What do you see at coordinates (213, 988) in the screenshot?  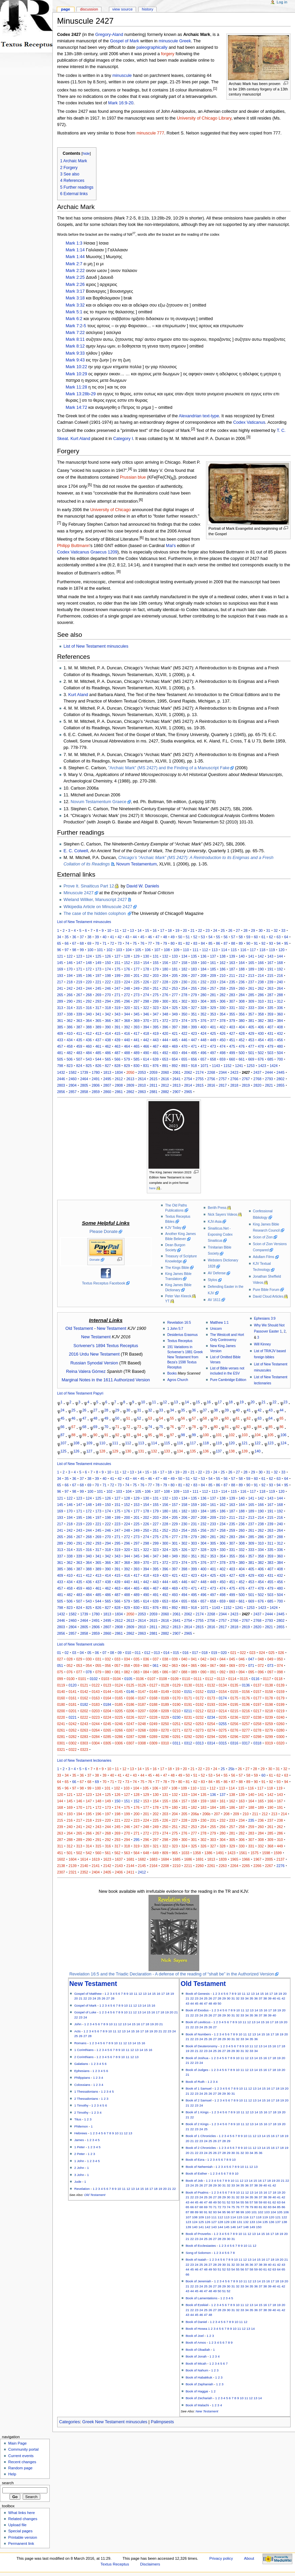 I see `257` at bounding box center [213, 988].